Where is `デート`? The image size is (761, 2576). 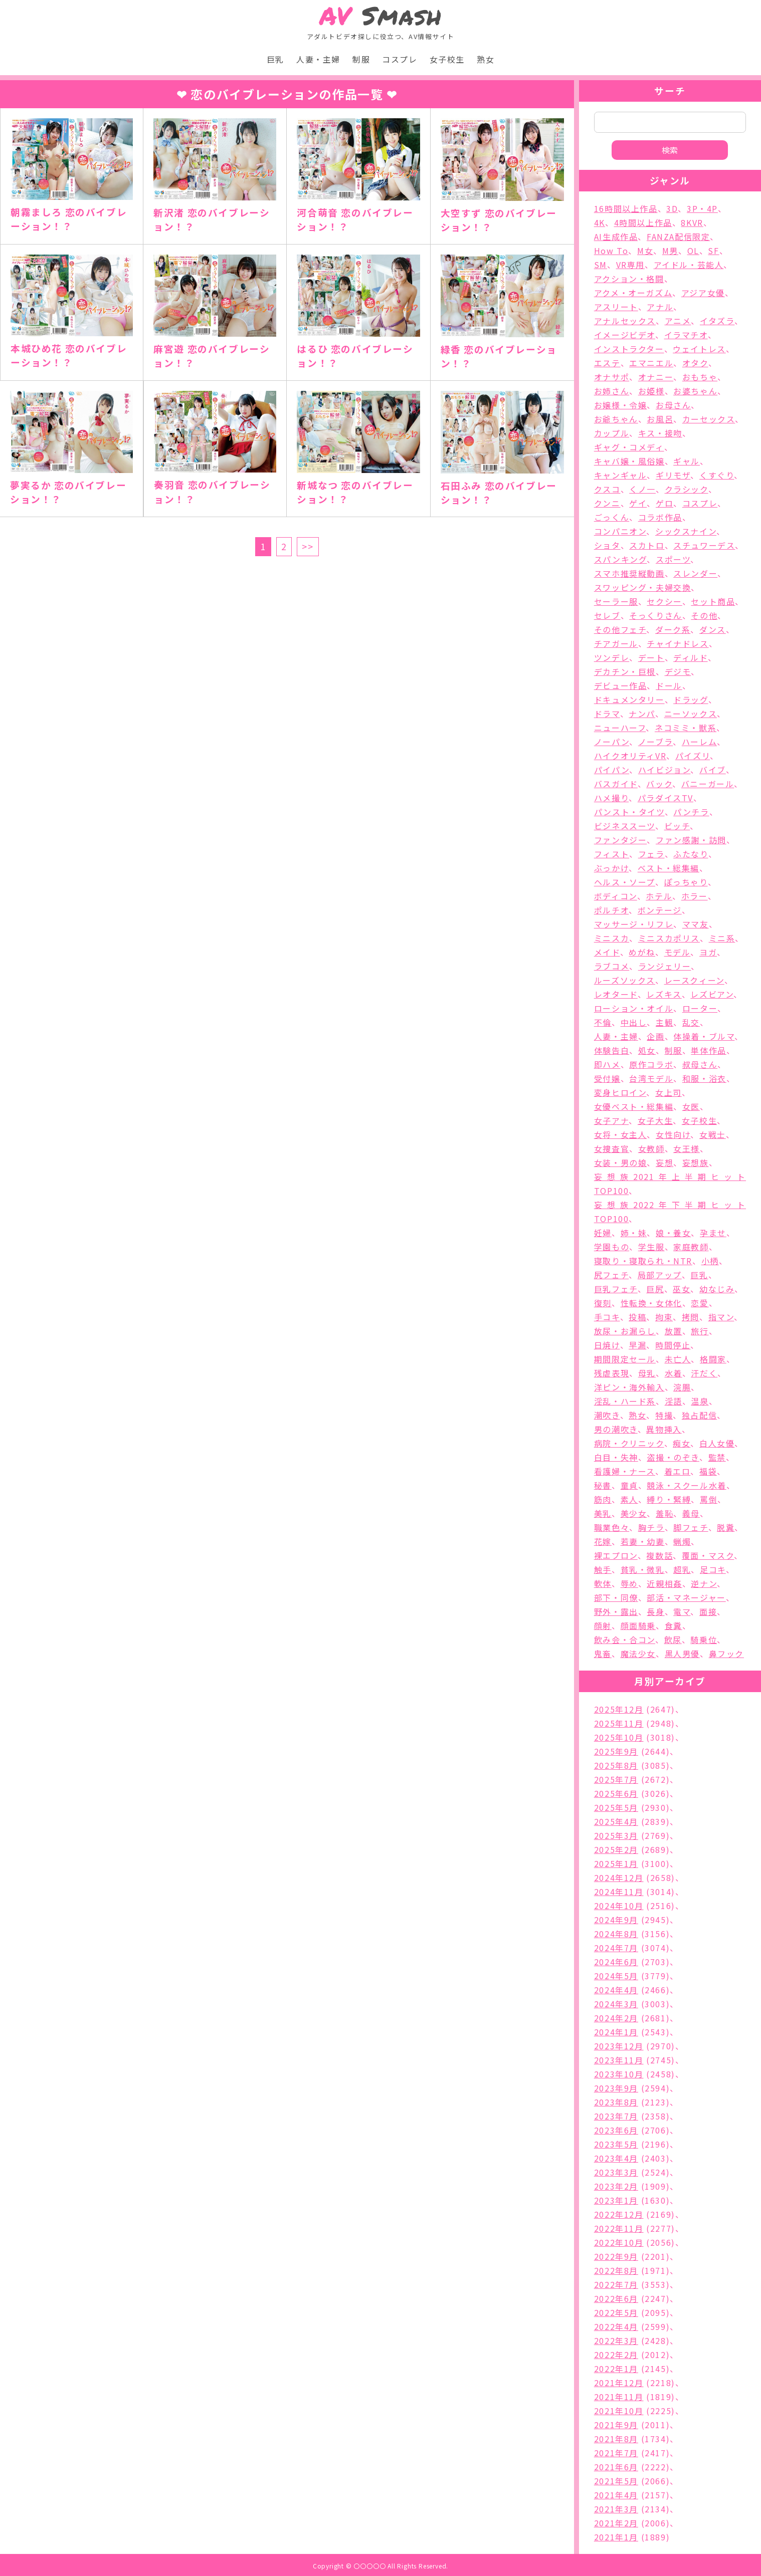 デート is located at coordinates (651, 657).